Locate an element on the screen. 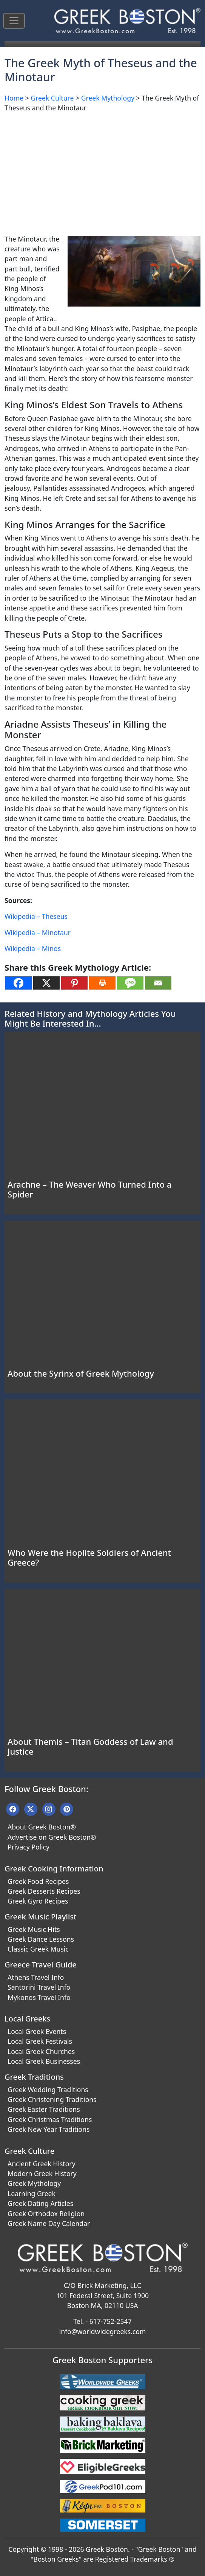 Image resolution: width=205 pixels, height=2576 pixels. About Greek Boston® is located at coordinates (42, 1826).